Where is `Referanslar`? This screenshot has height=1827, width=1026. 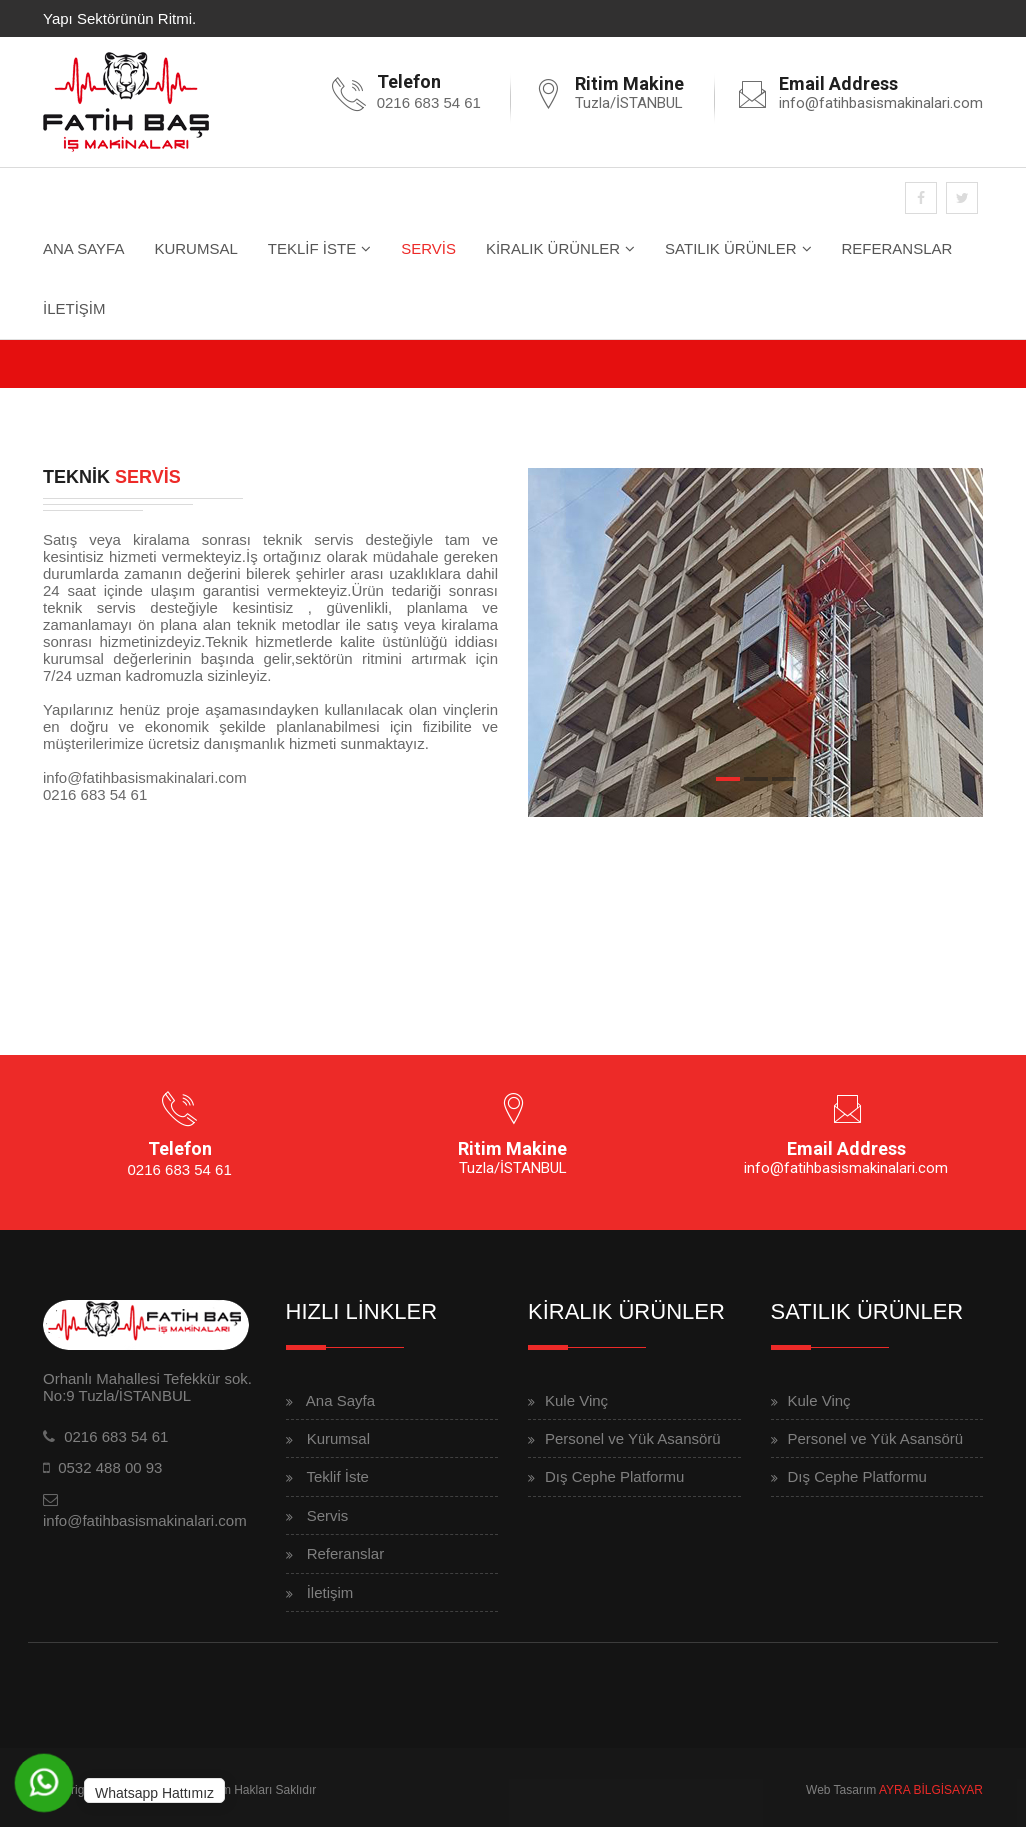 Referanslar is located at coordinates (346, 1553).